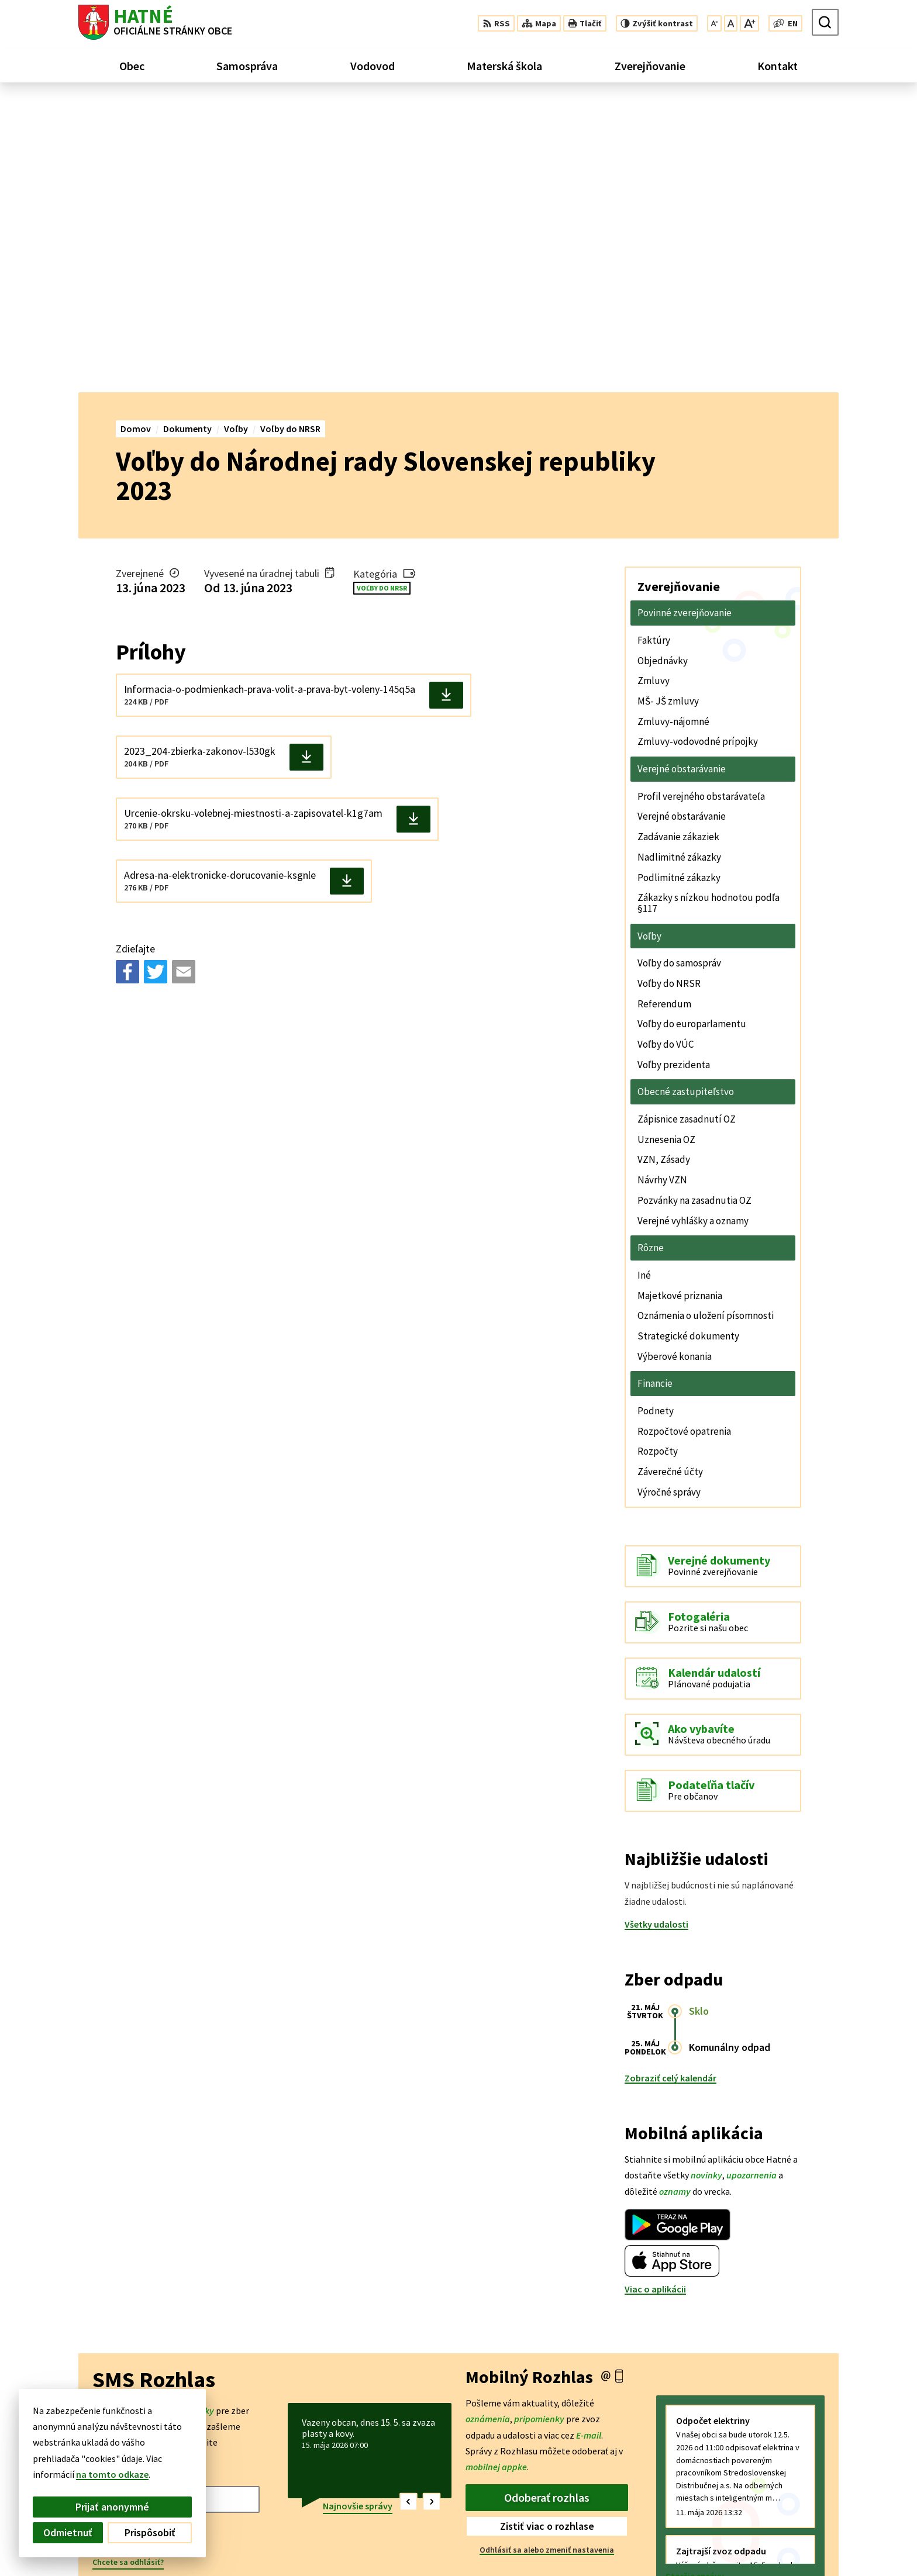 The width and height of the screenshot is (917, 2576). Describe the element at coordinates (670, 1787) in the screenshot. I see `Zobraziť celý kalendár` at that location.